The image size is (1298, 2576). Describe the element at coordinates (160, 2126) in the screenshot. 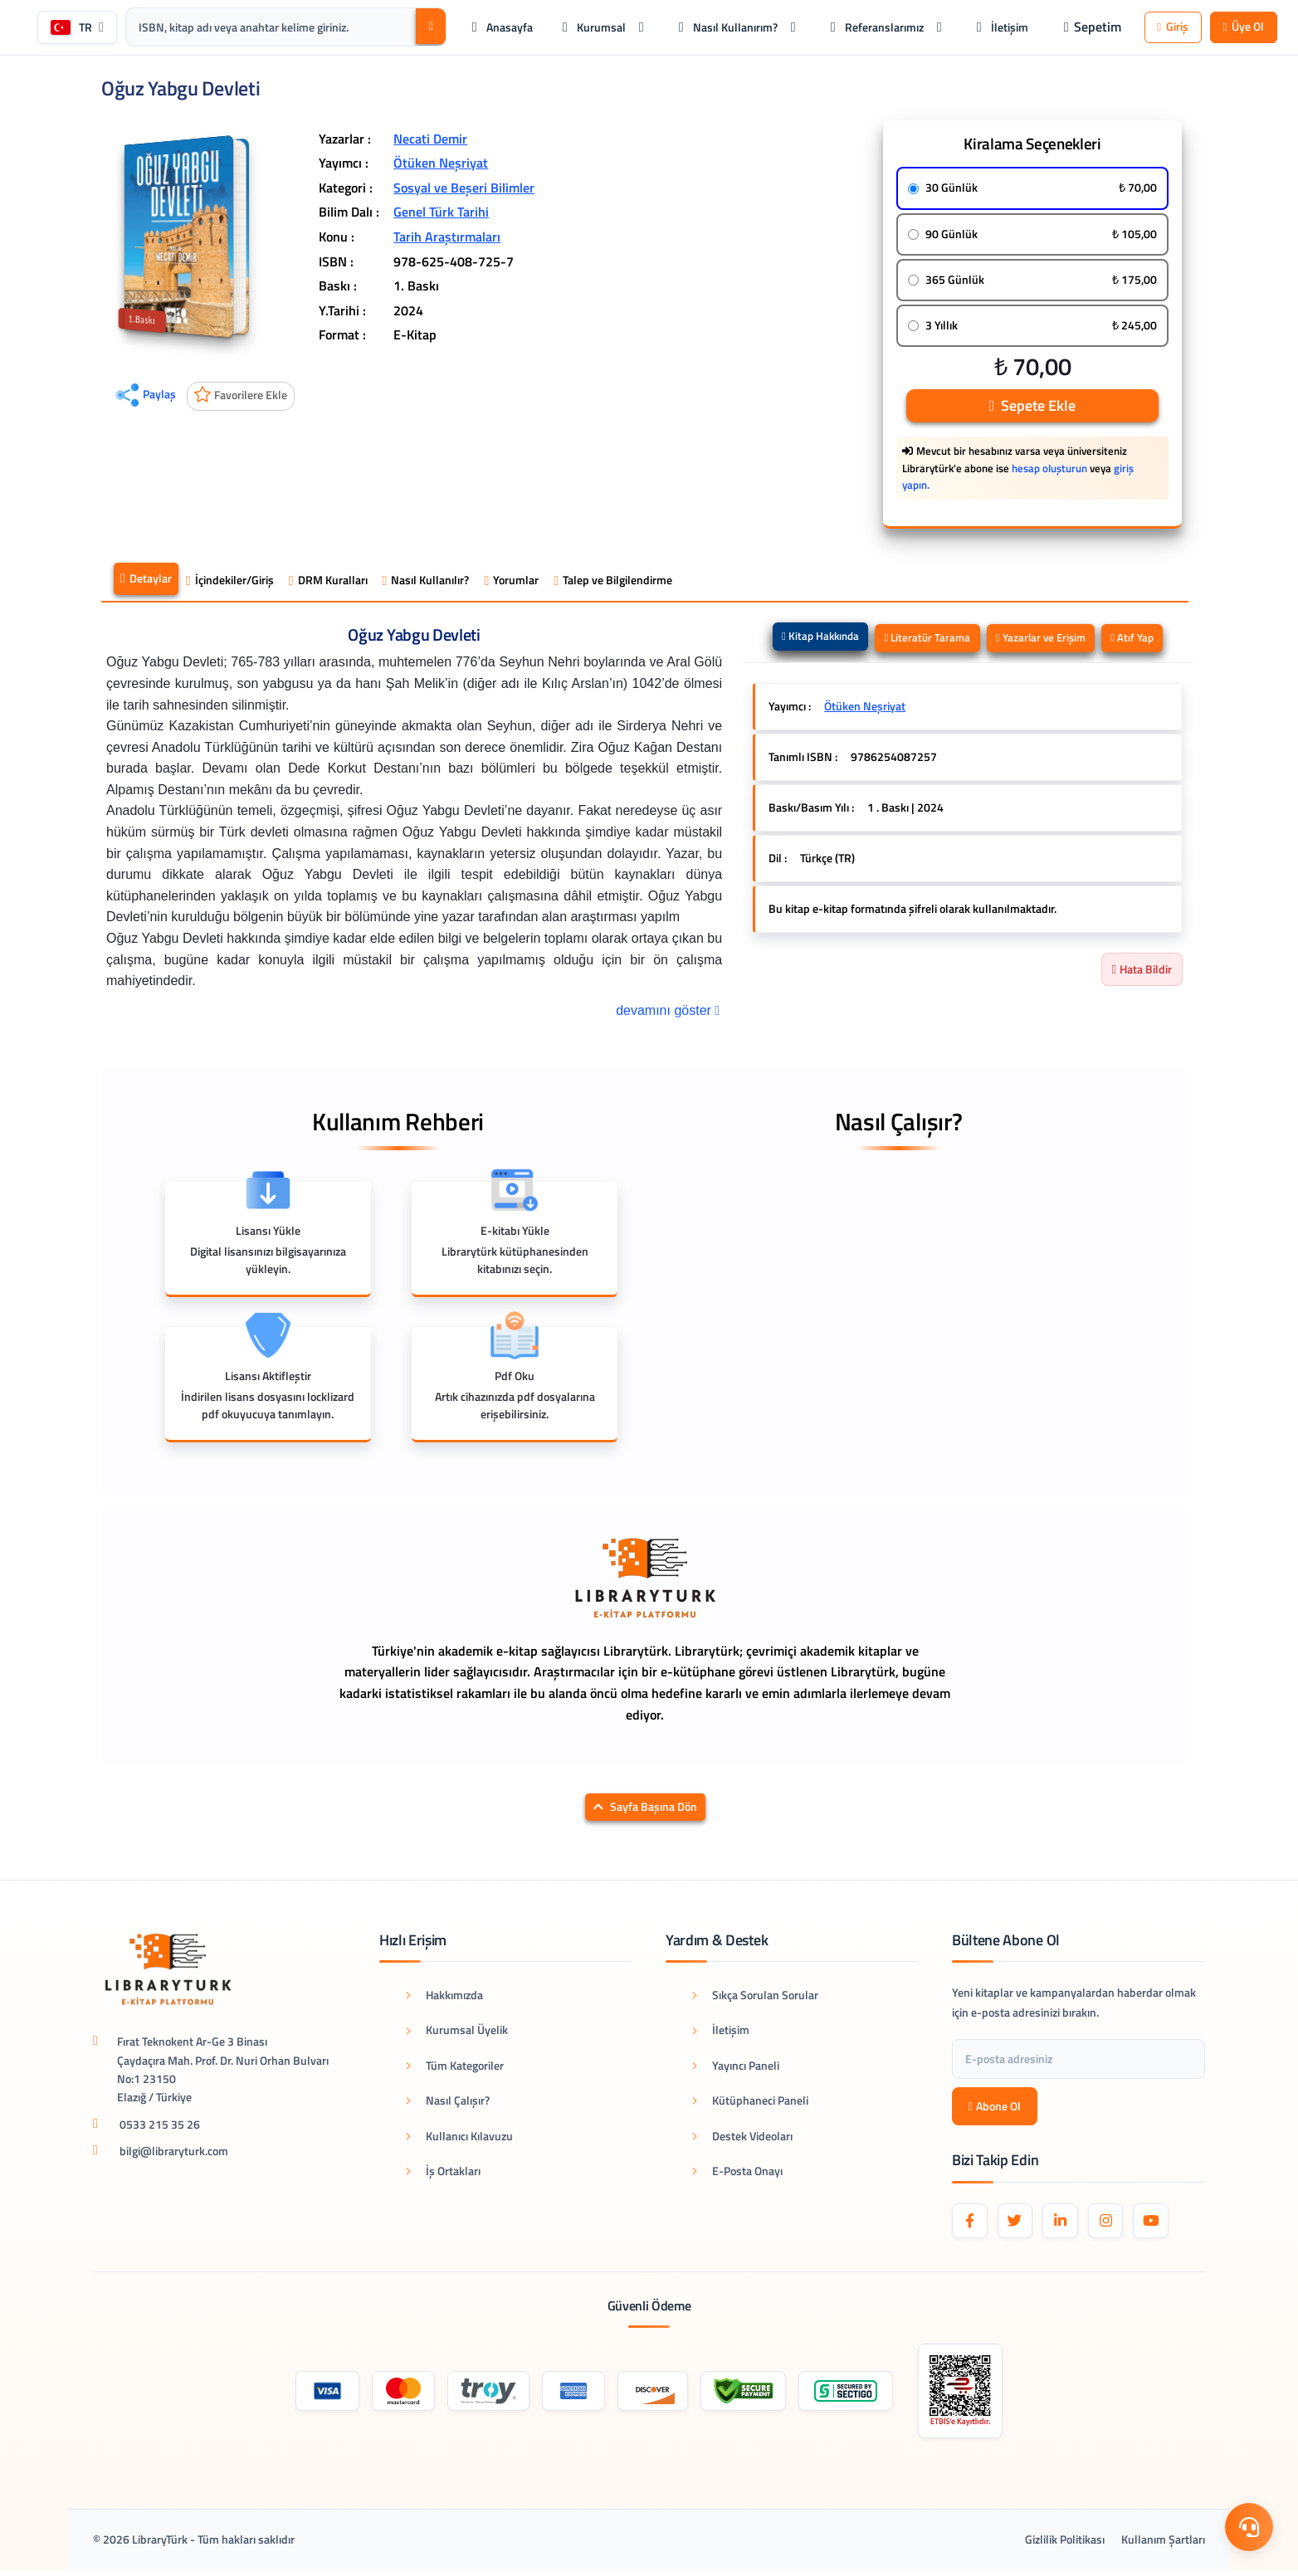

I see `0533 215 35 26` at that location.